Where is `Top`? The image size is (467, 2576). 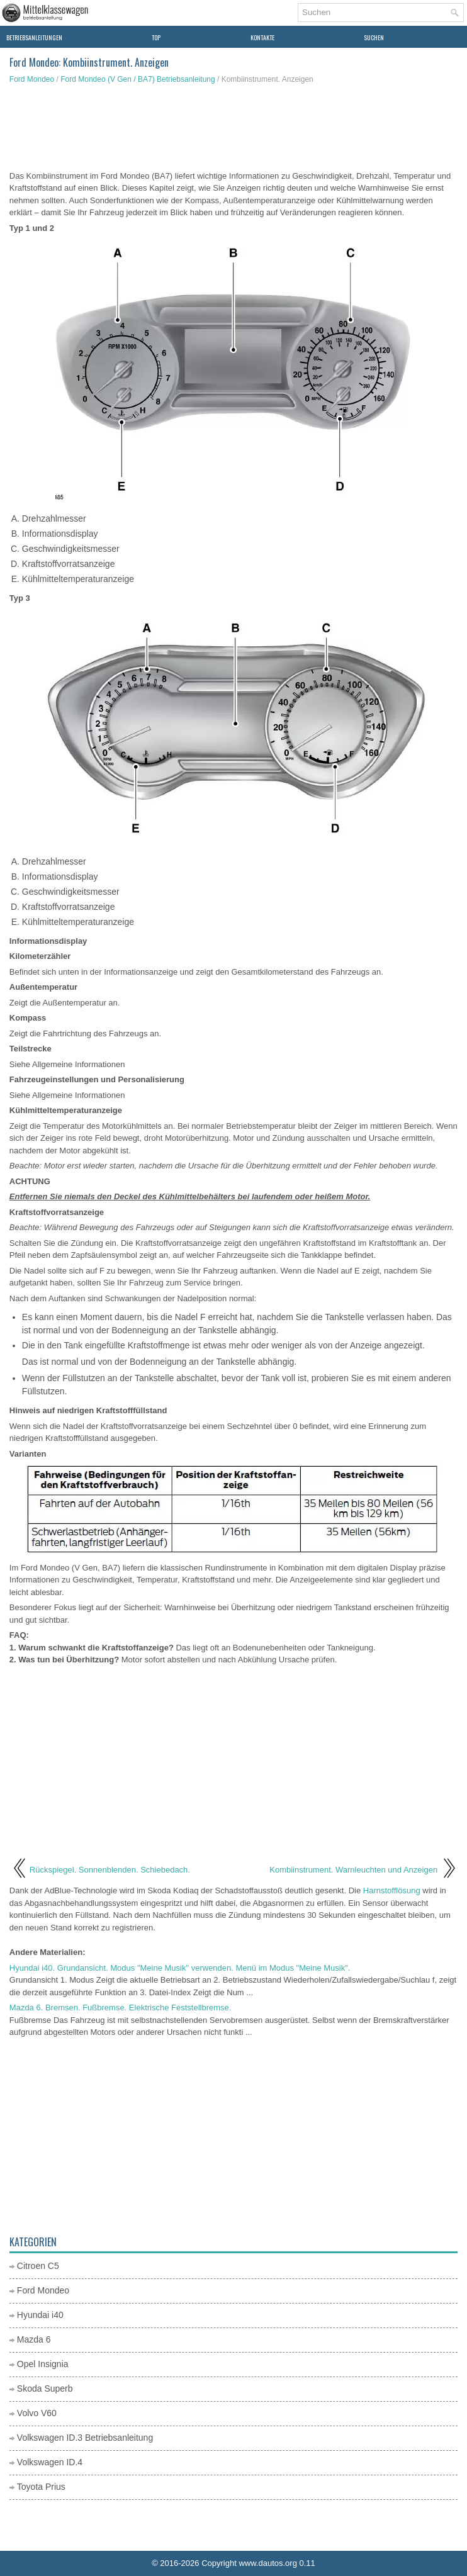
Top is located at coordinates (156, 37).